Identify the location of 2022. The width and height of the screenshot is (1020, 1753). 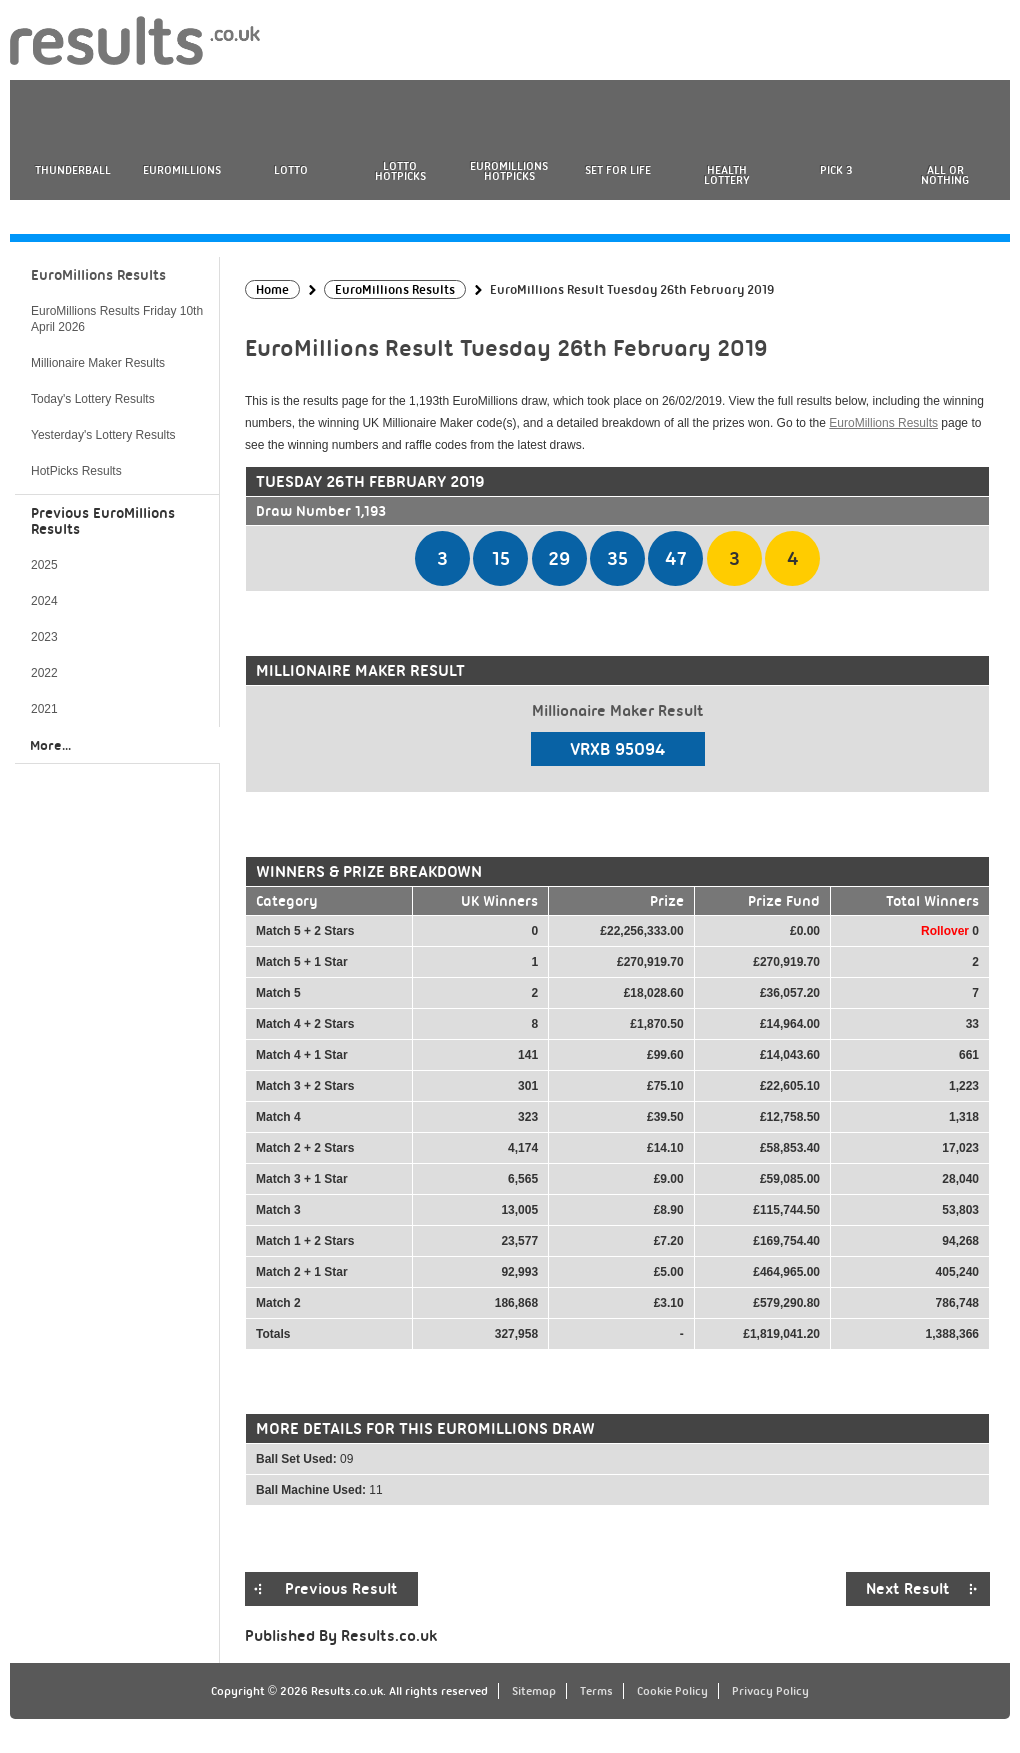
(44, 673).